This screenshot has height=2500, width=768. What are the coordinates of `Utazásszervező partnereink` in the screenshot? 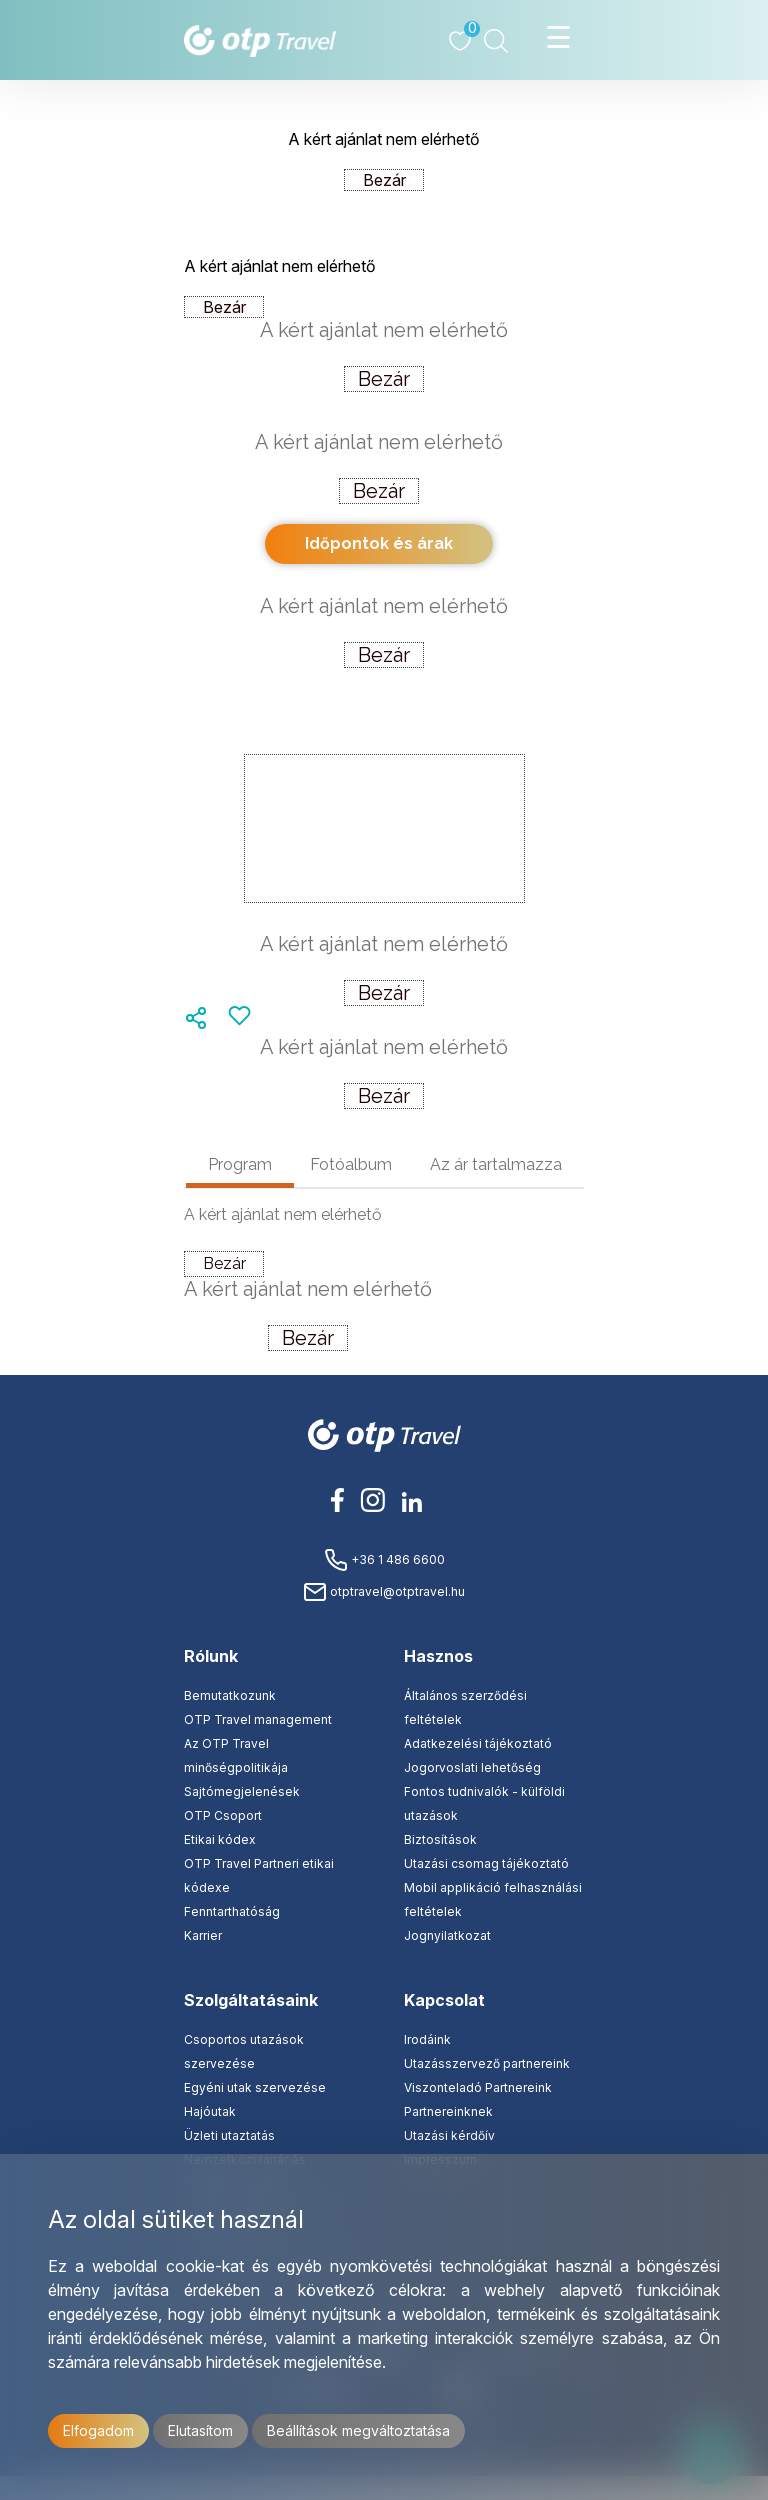 It's located at (487, 2063).